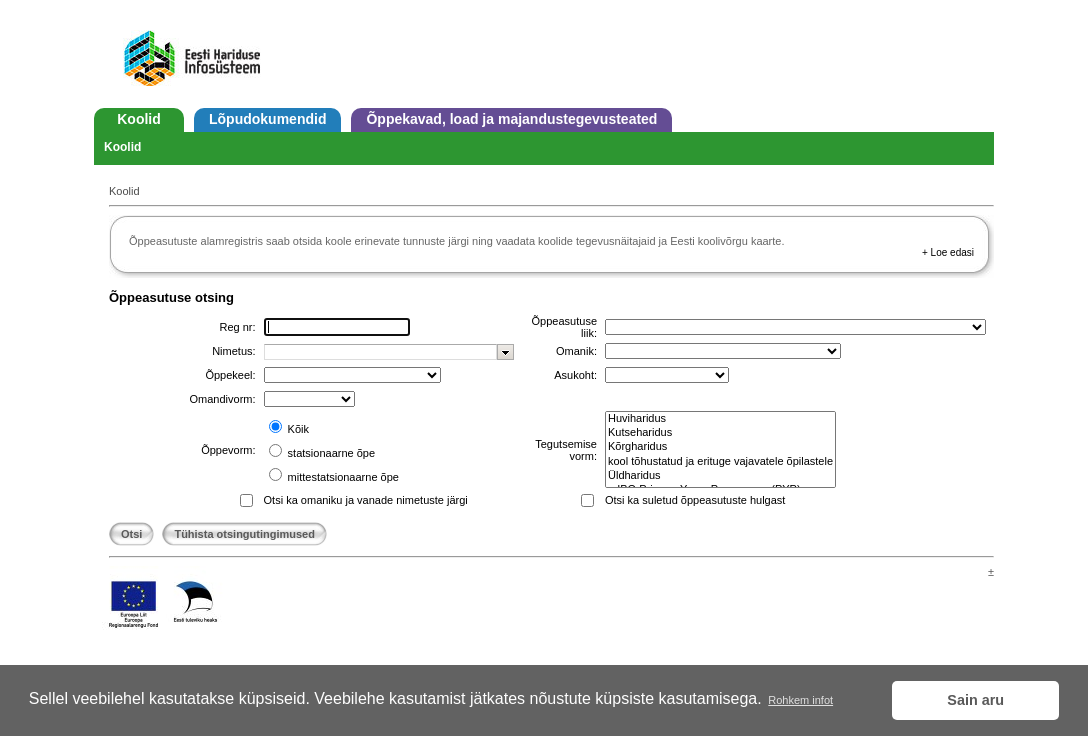 This screenshot has height=736, width=1088. What do you see at coordinates (297, 429) in the screenshot?
I see `Kõik` at bounding box center [297, 429].